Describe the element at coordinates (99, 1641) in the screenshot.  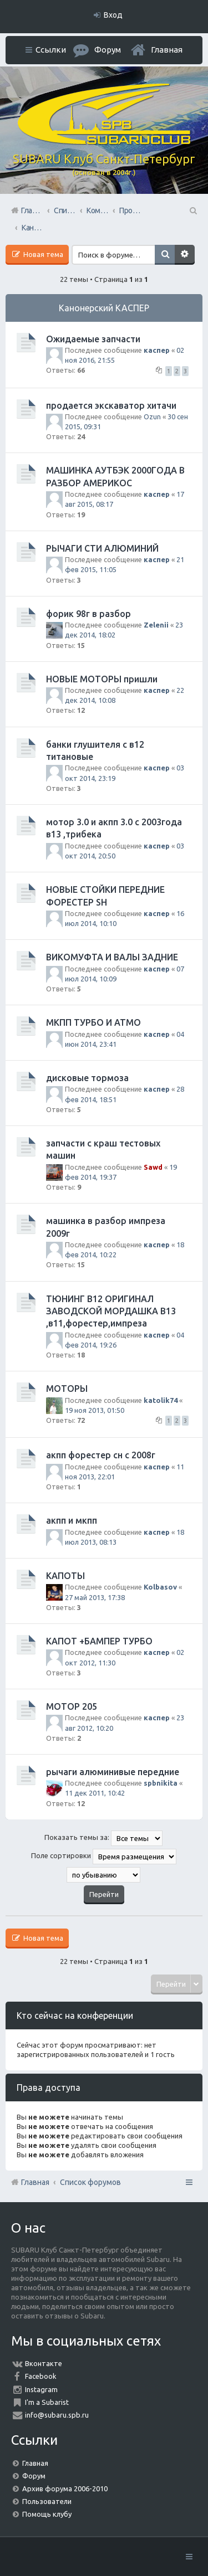
I see `КАПОТ +БАМПЕР ТУРБО` at that location.